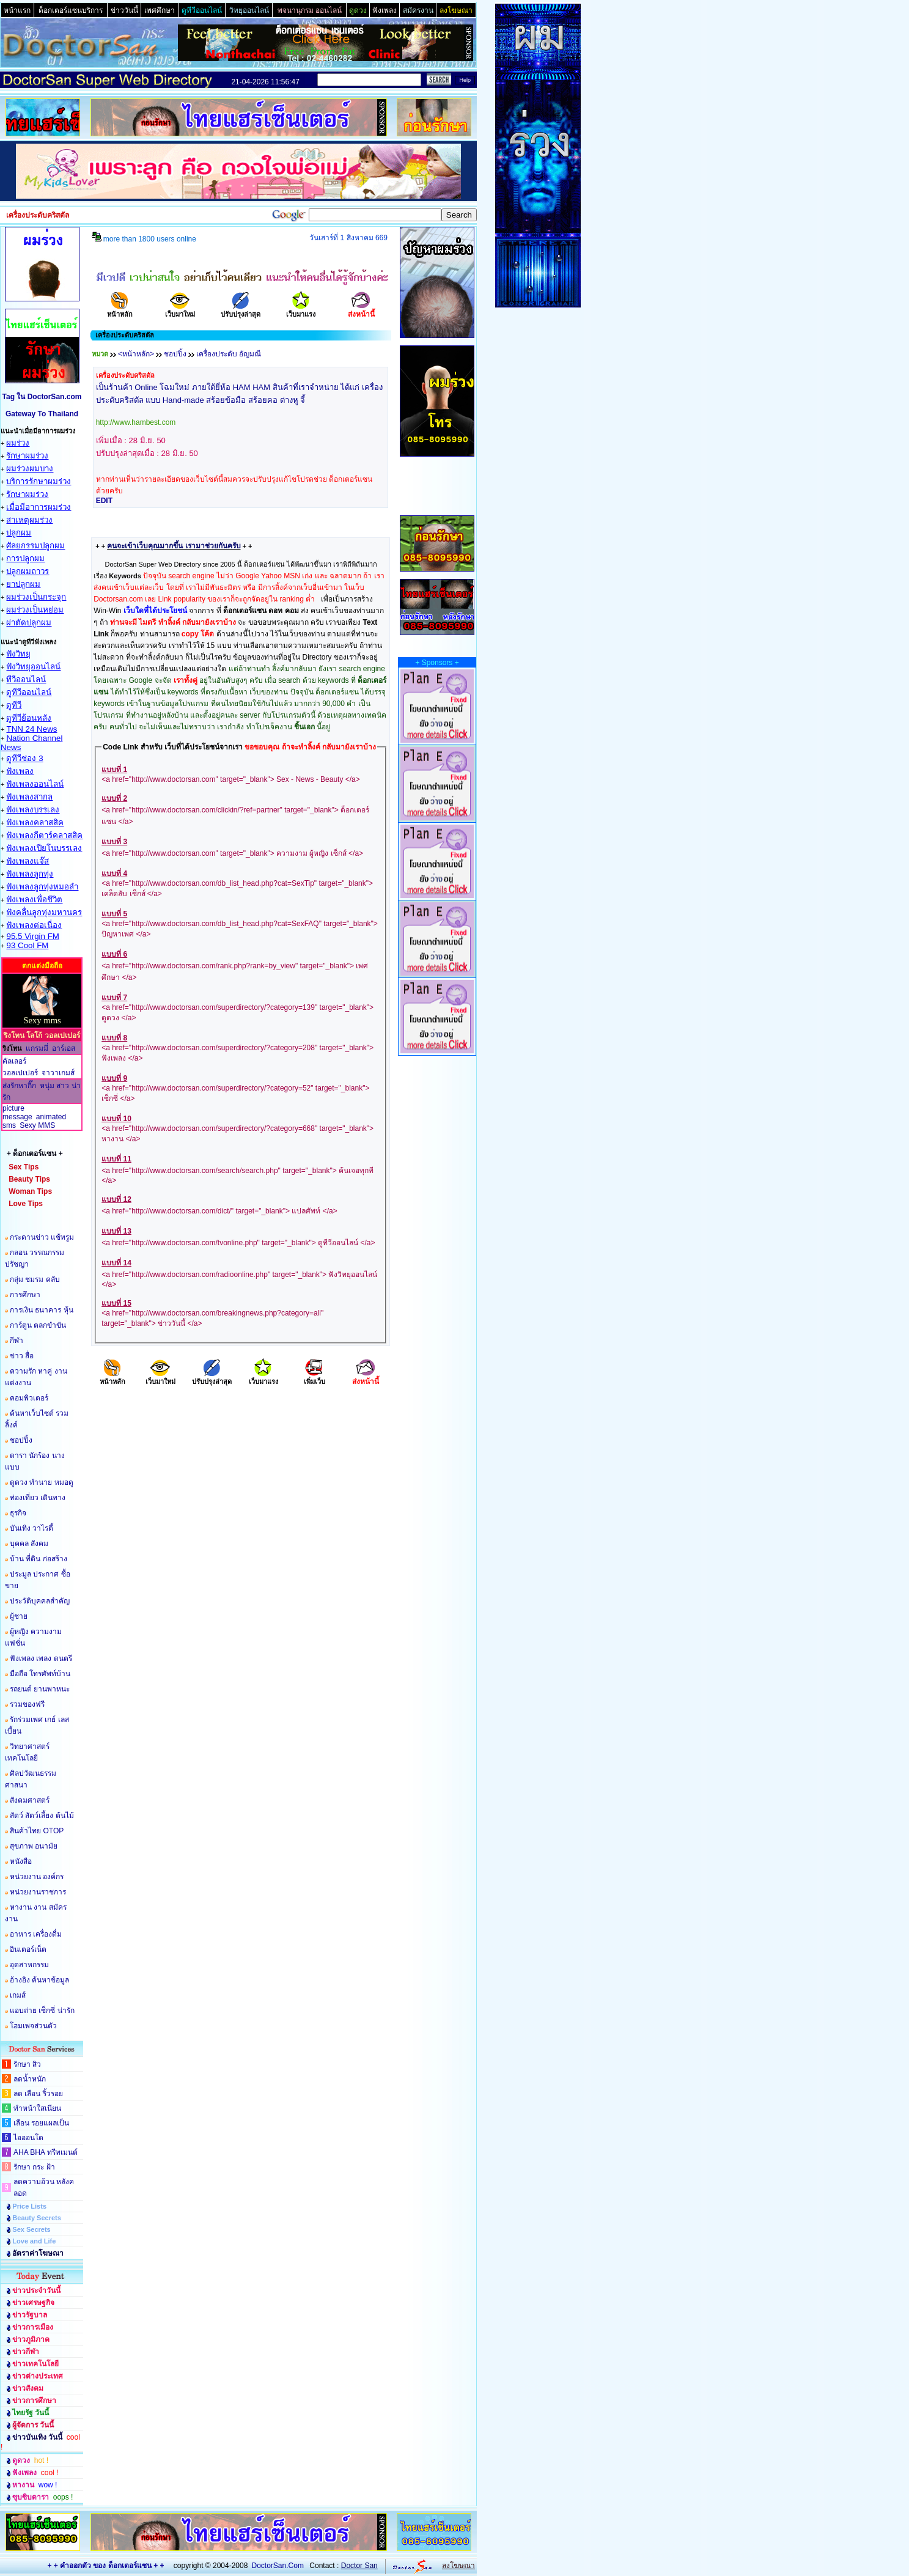  I want to click on อาหาร เครื่องดื่ม, so click(36, 1934).